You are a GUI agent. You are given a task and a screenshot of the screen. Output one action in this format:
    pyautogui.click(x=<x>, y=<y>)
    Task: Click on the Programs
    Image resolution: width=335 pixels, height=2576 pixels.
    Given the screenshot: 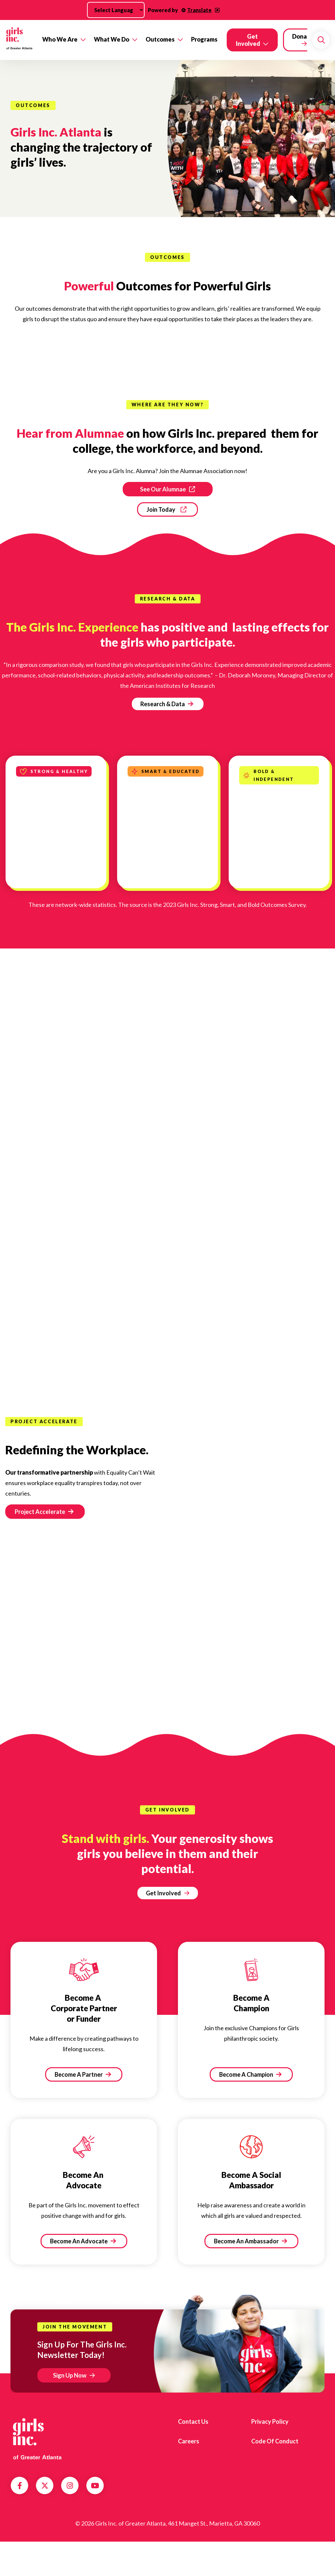 What is the action you would take?
    pyautogui.click(x=204, y=39)
    